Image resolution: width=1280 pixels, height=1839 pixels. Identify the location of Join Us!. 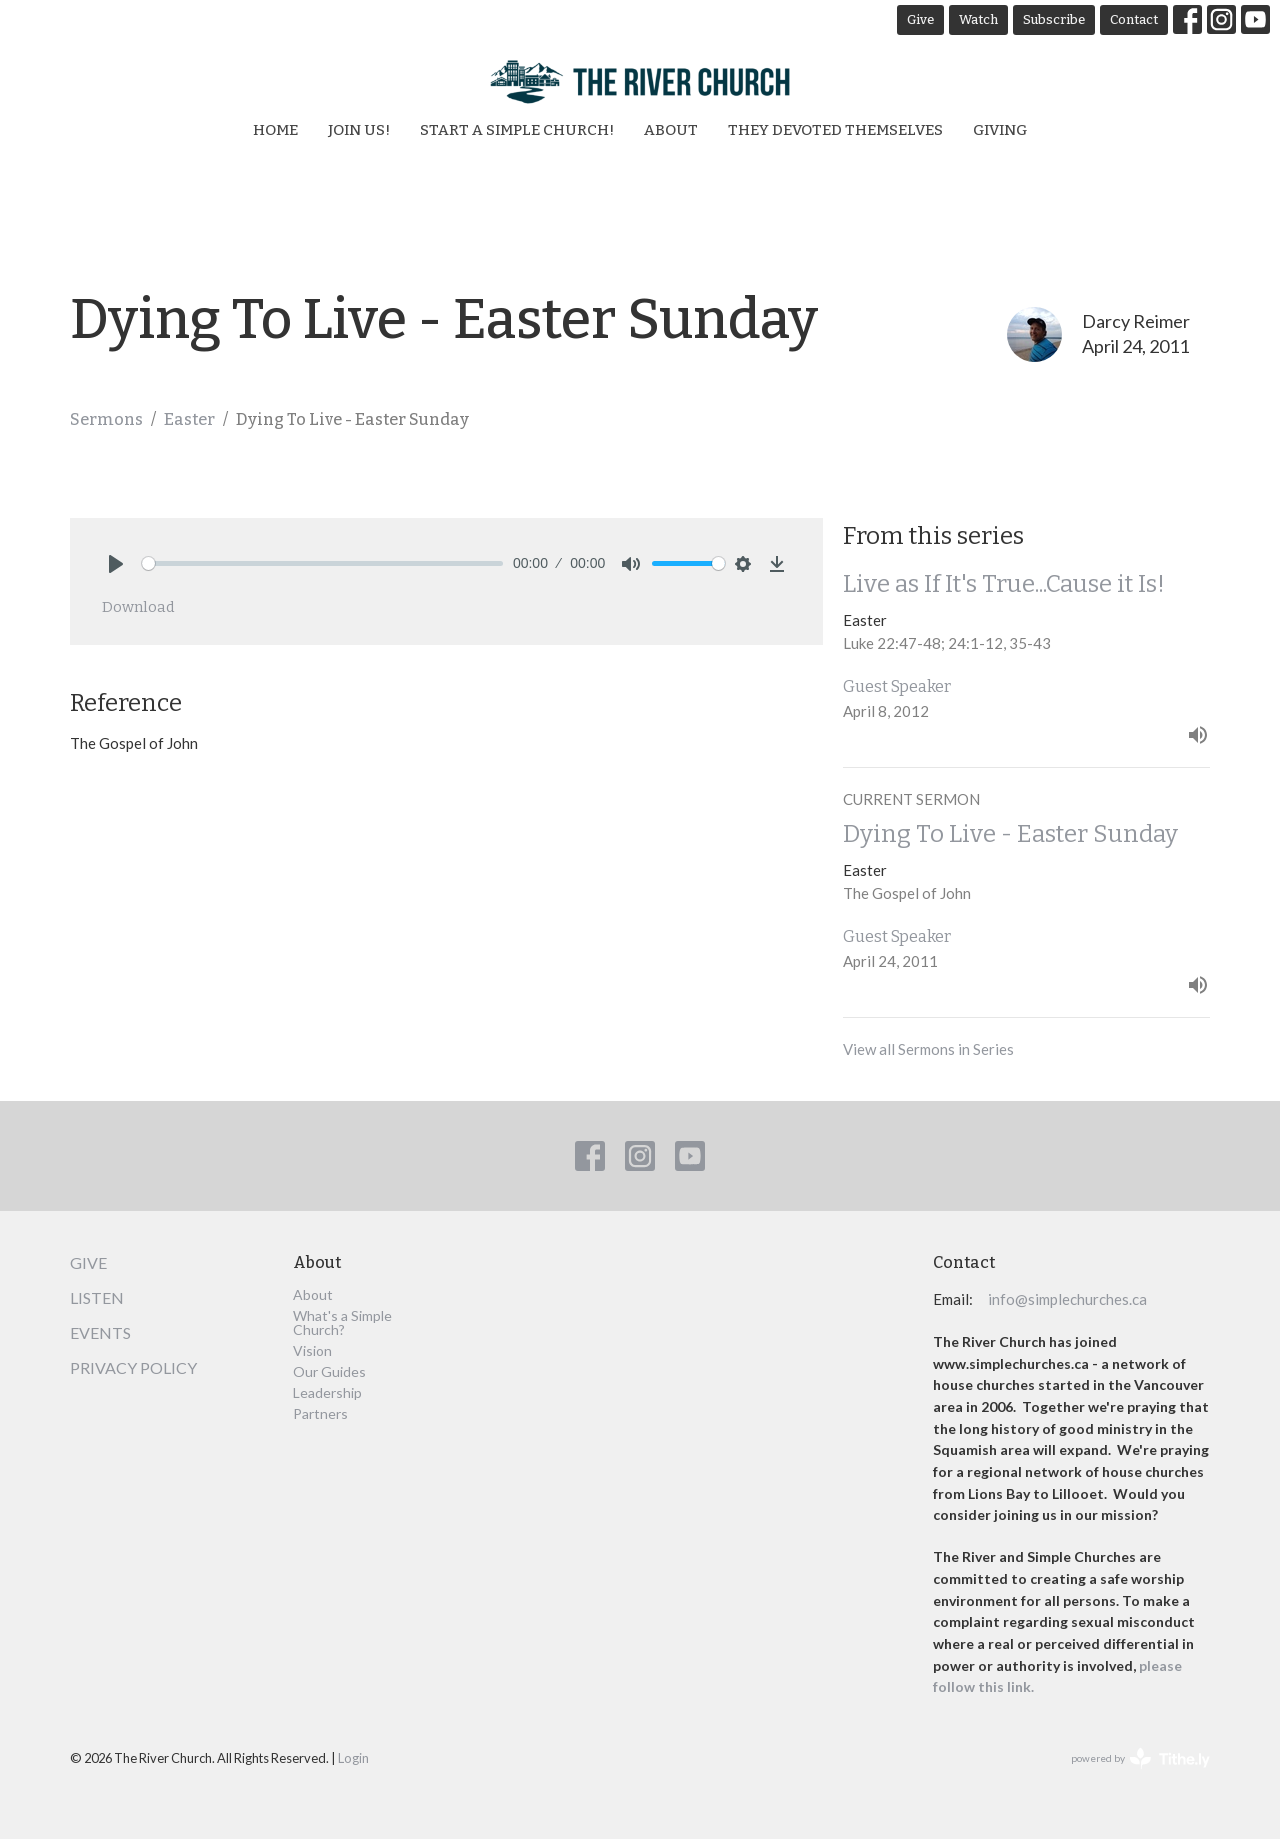
(359, 130).